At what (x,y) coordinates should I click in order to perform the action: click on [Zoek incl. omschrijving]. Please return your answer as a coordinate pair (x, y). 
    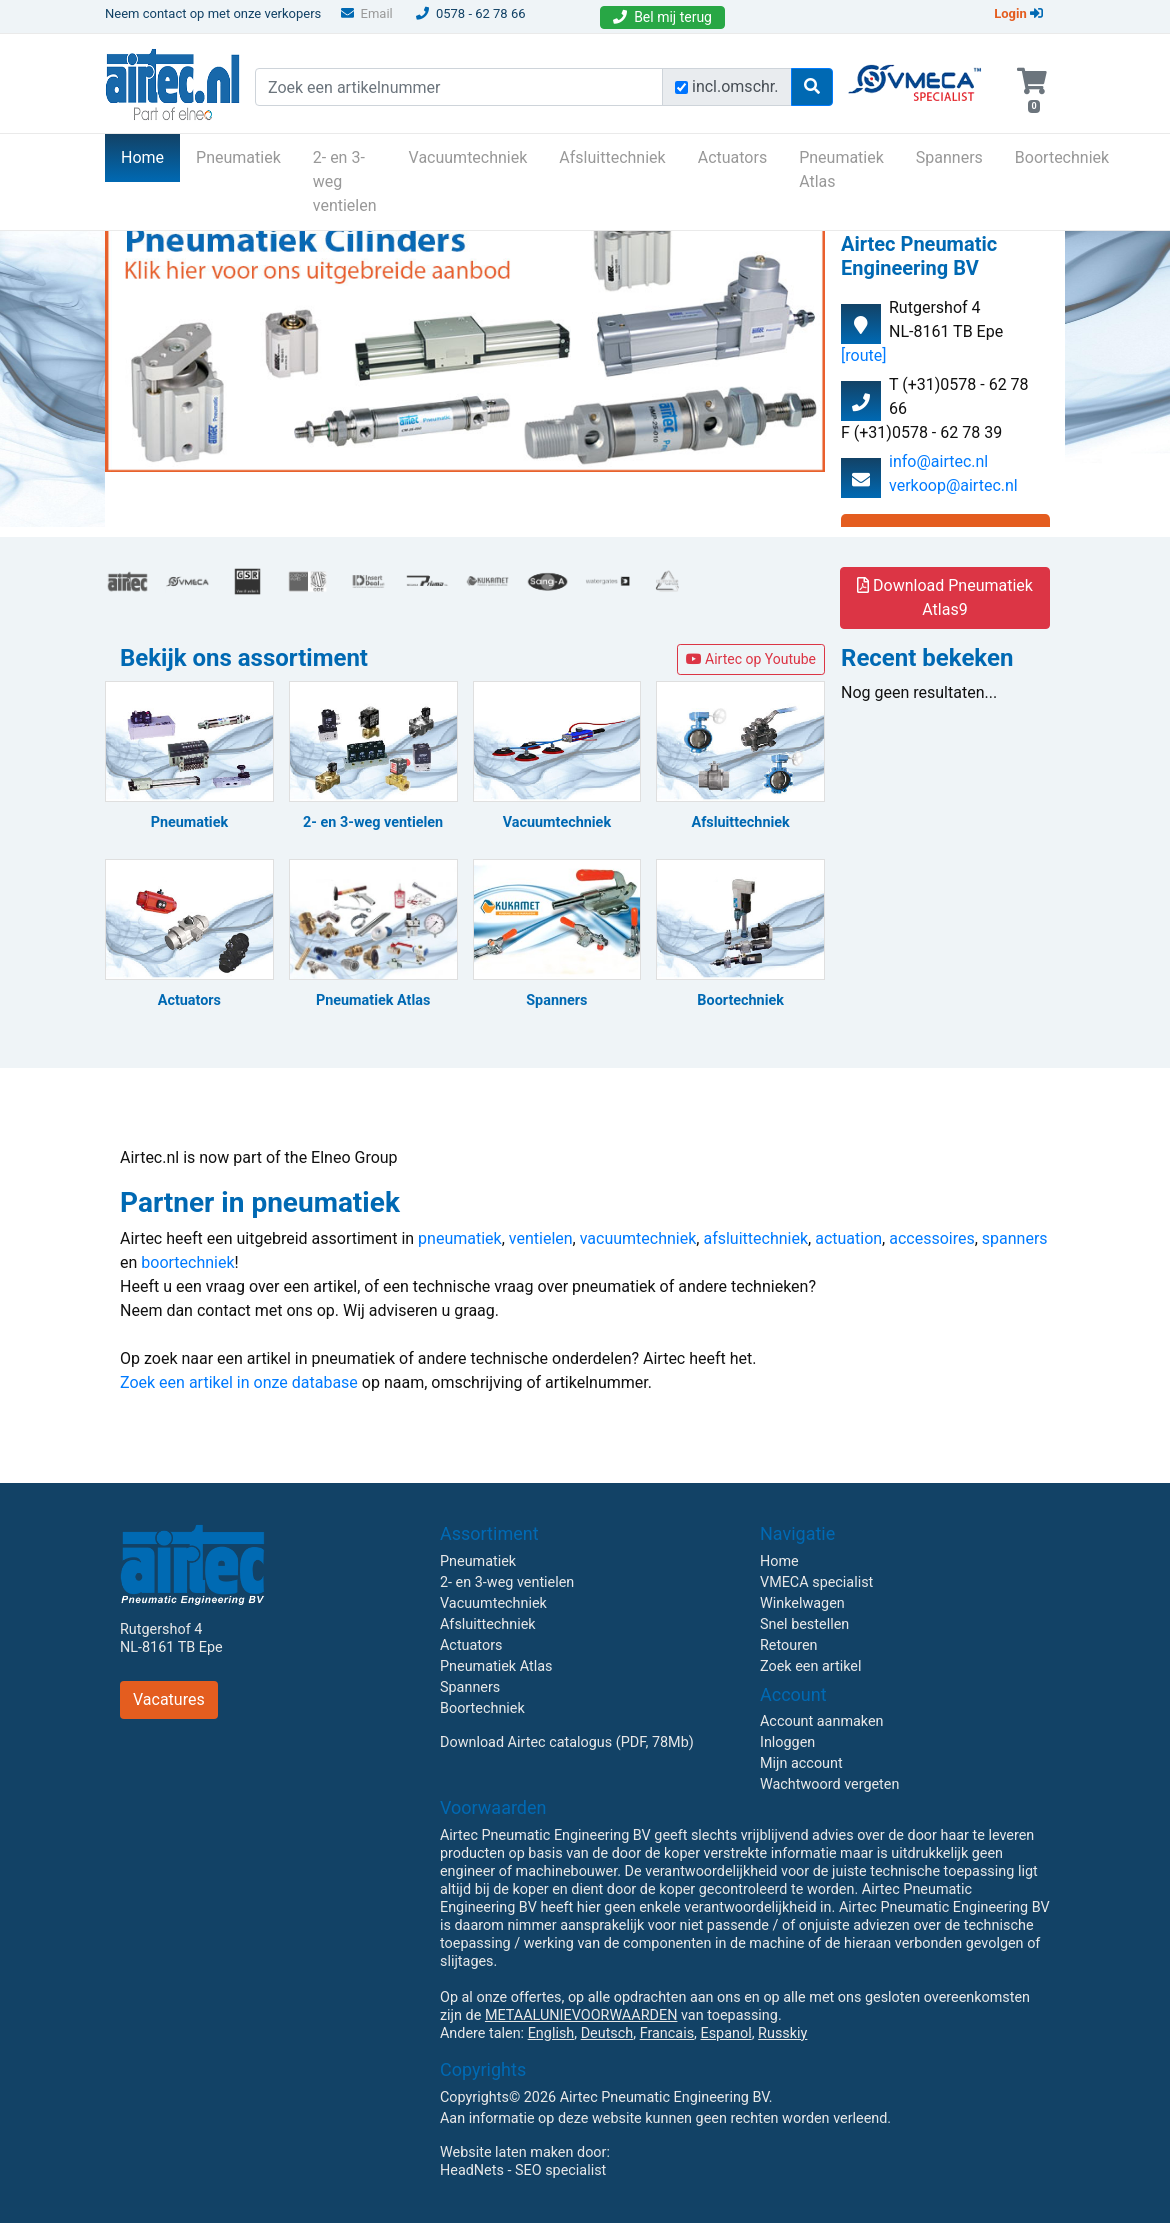
    Looking at the image, I should click on (681, 87).